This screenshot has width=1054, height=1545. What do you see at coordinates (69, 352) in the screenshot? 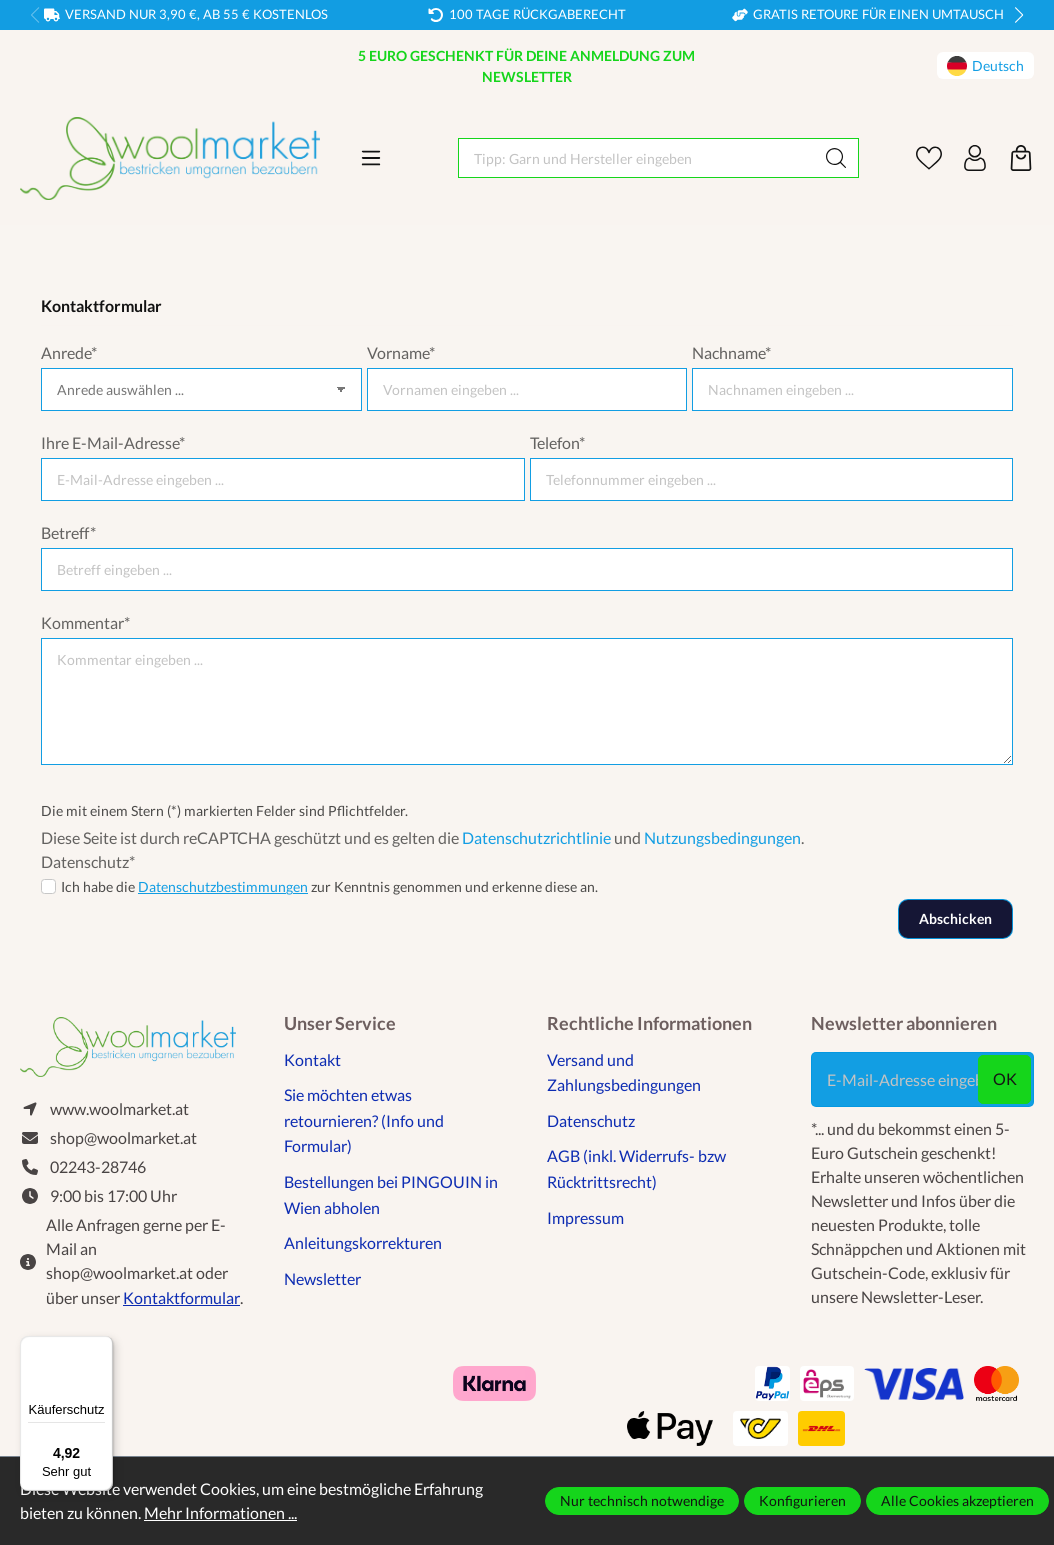
I see `Anrede*` at bounding box center [69, 352].